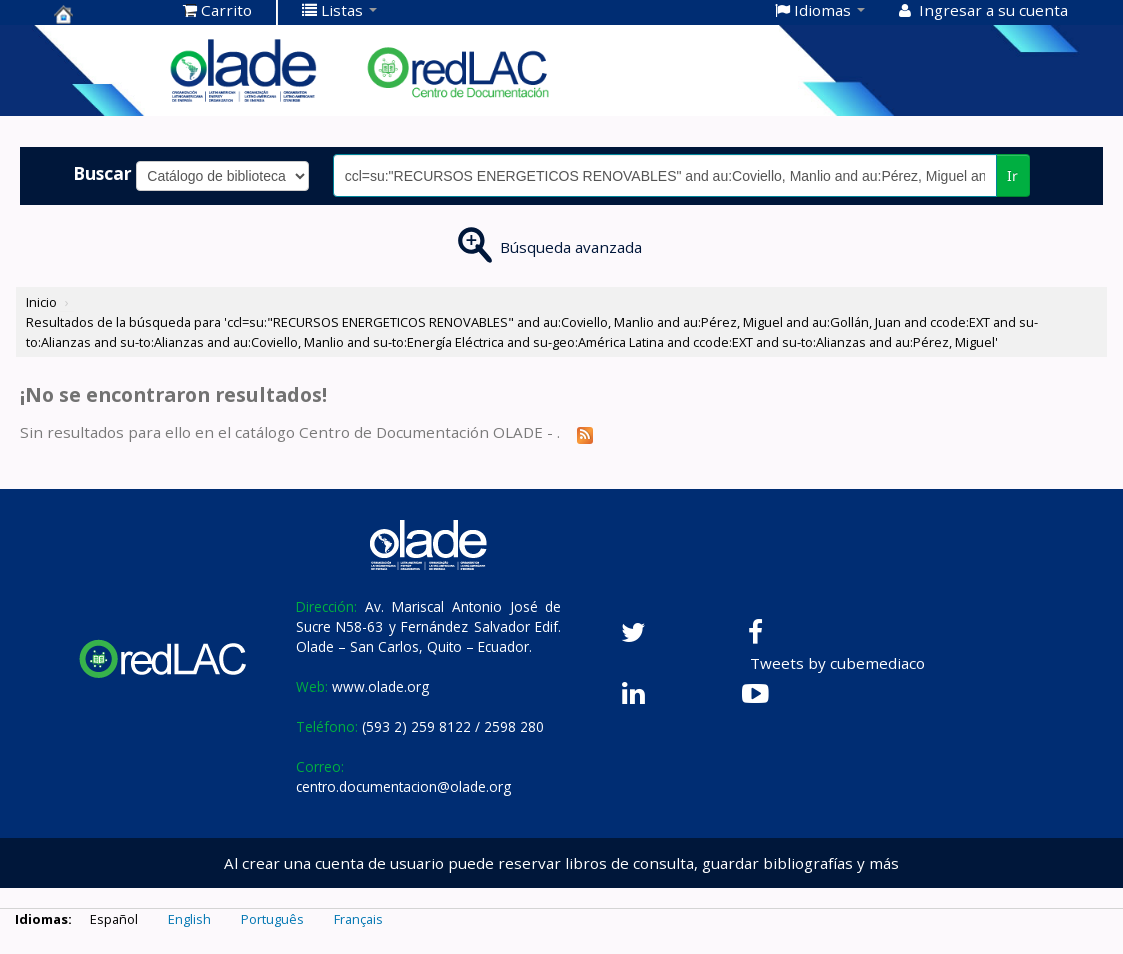 This screenshot has height=954, width=1123. I want to click on [button], so click(217, 10).